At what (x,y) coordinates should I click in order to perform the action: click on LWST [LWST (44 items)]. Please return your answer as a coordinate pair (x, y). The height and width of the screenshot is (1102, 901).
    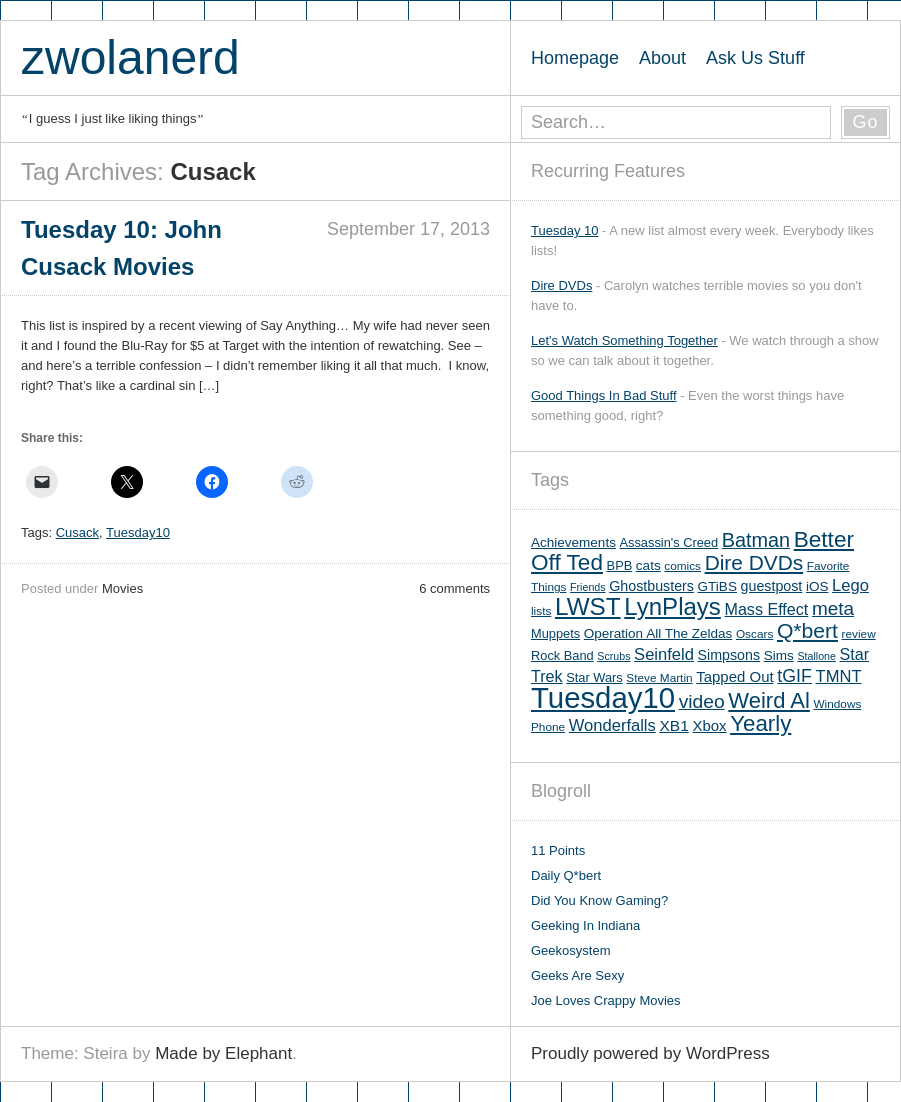
    Looking at the image, I should click on (588, 606).